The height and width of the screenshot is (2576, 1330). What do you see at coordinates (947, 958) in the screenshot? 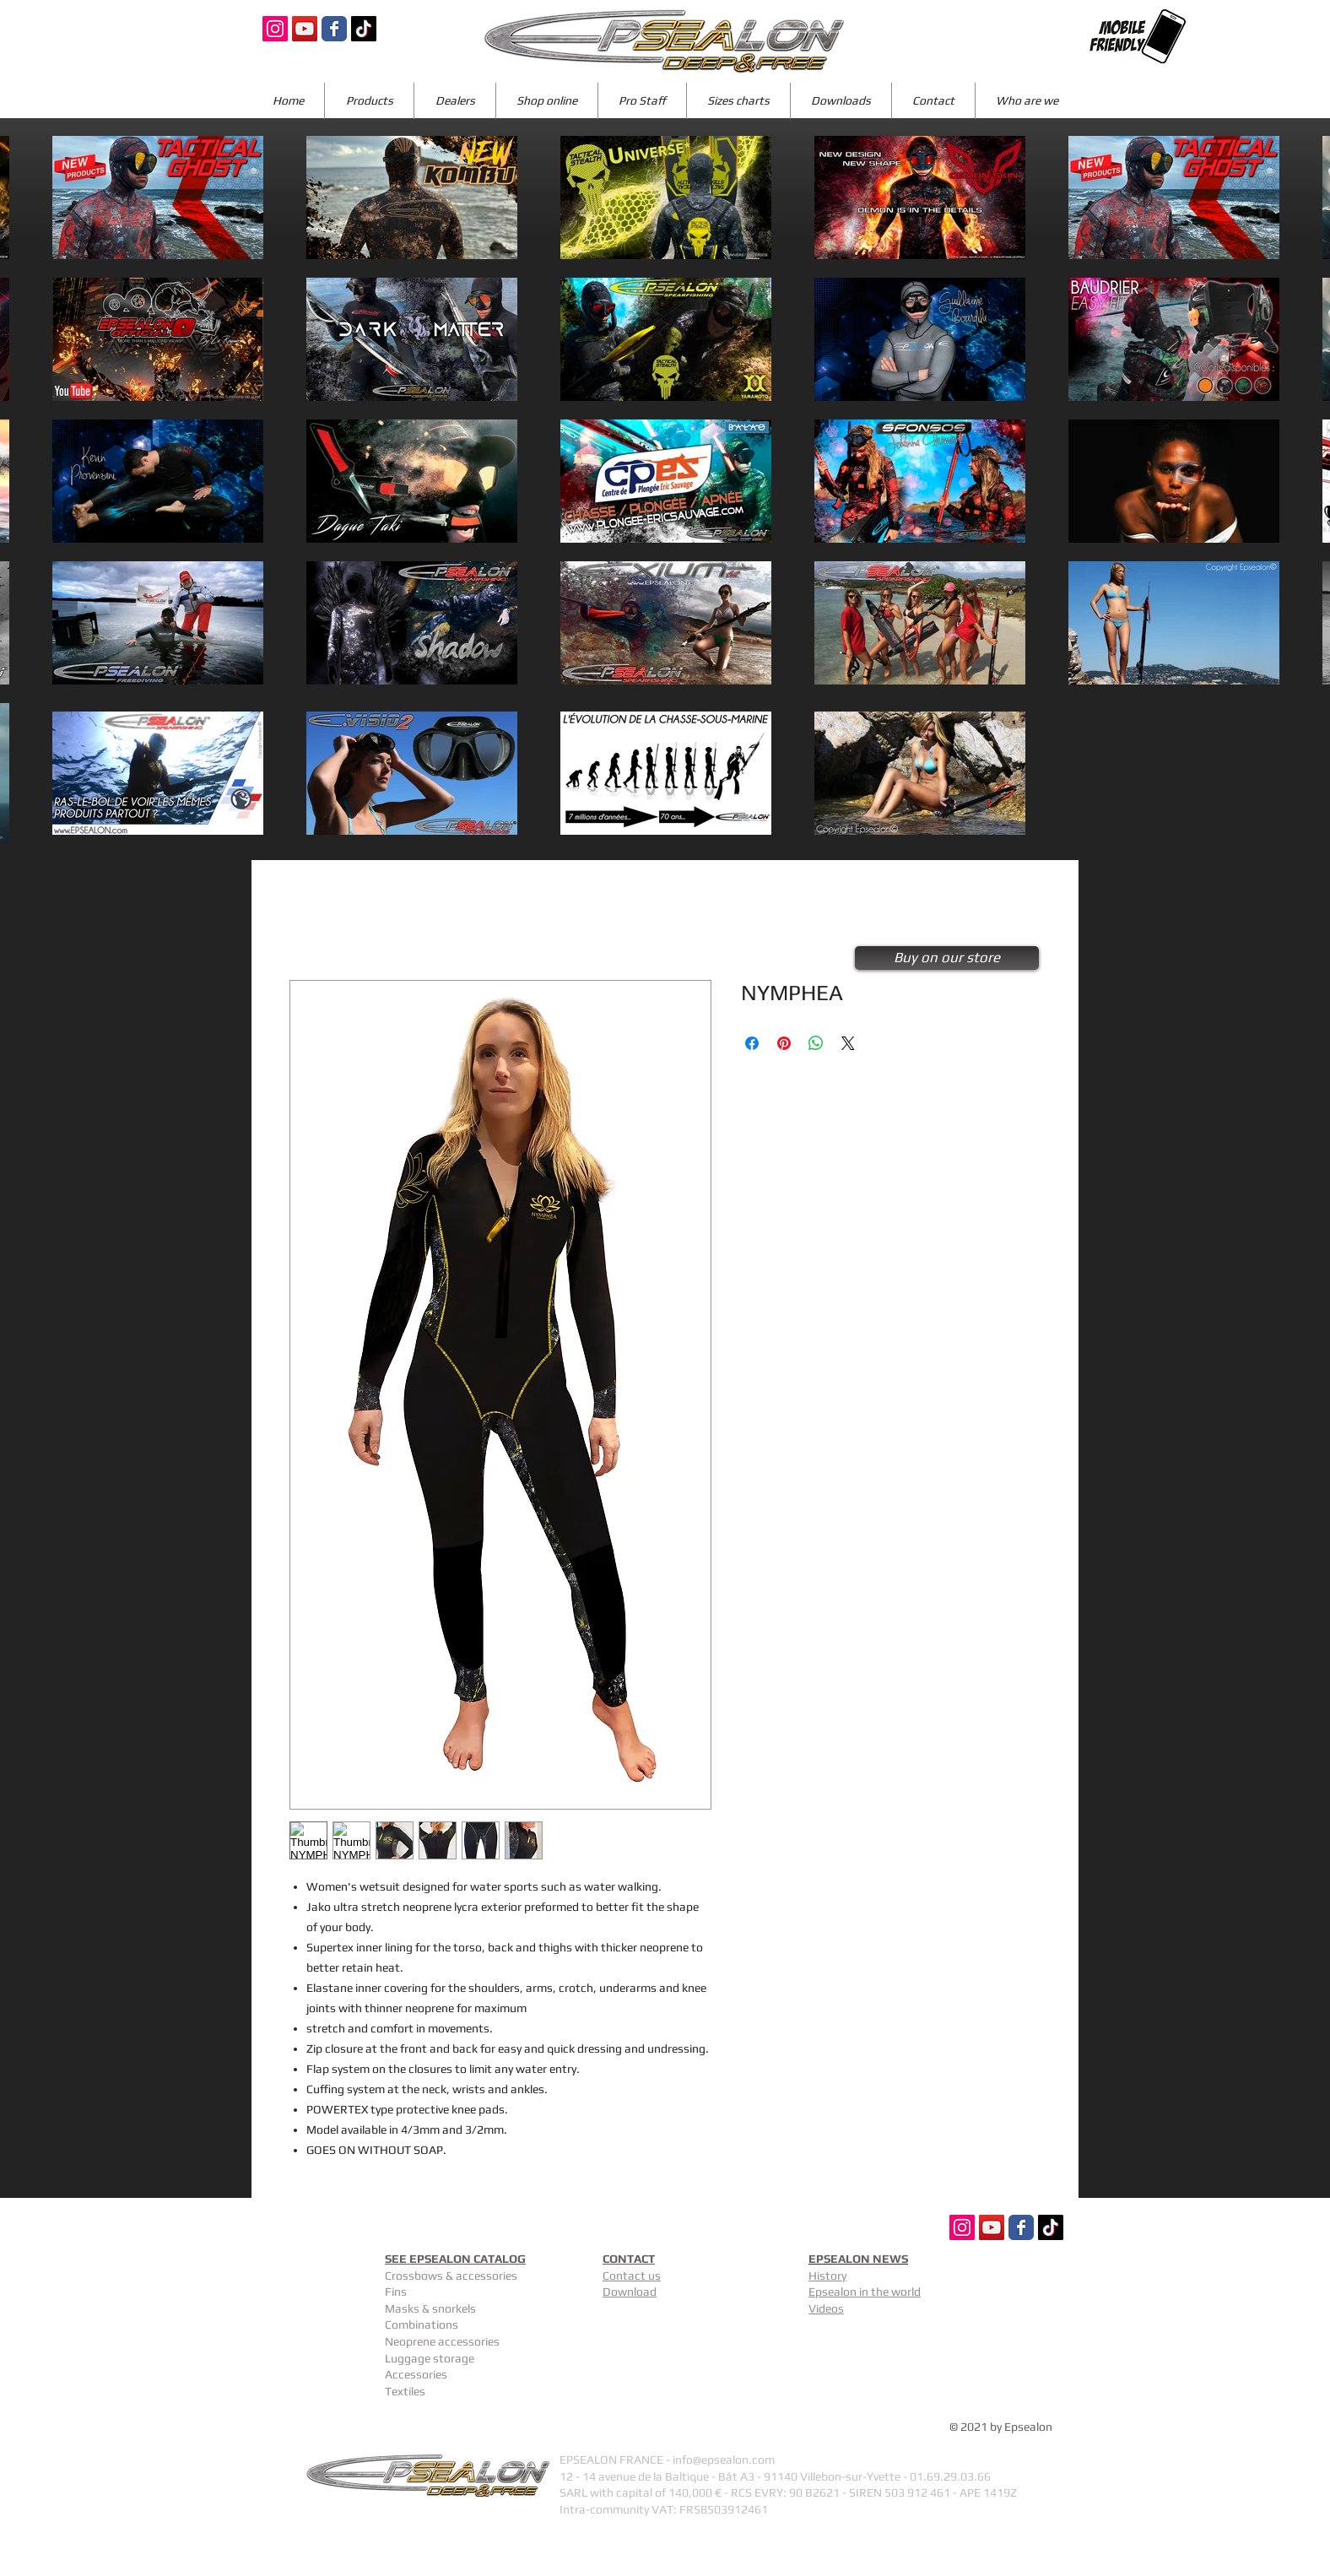
I see `[Buy on our store]` at bounding box center [947, 958].